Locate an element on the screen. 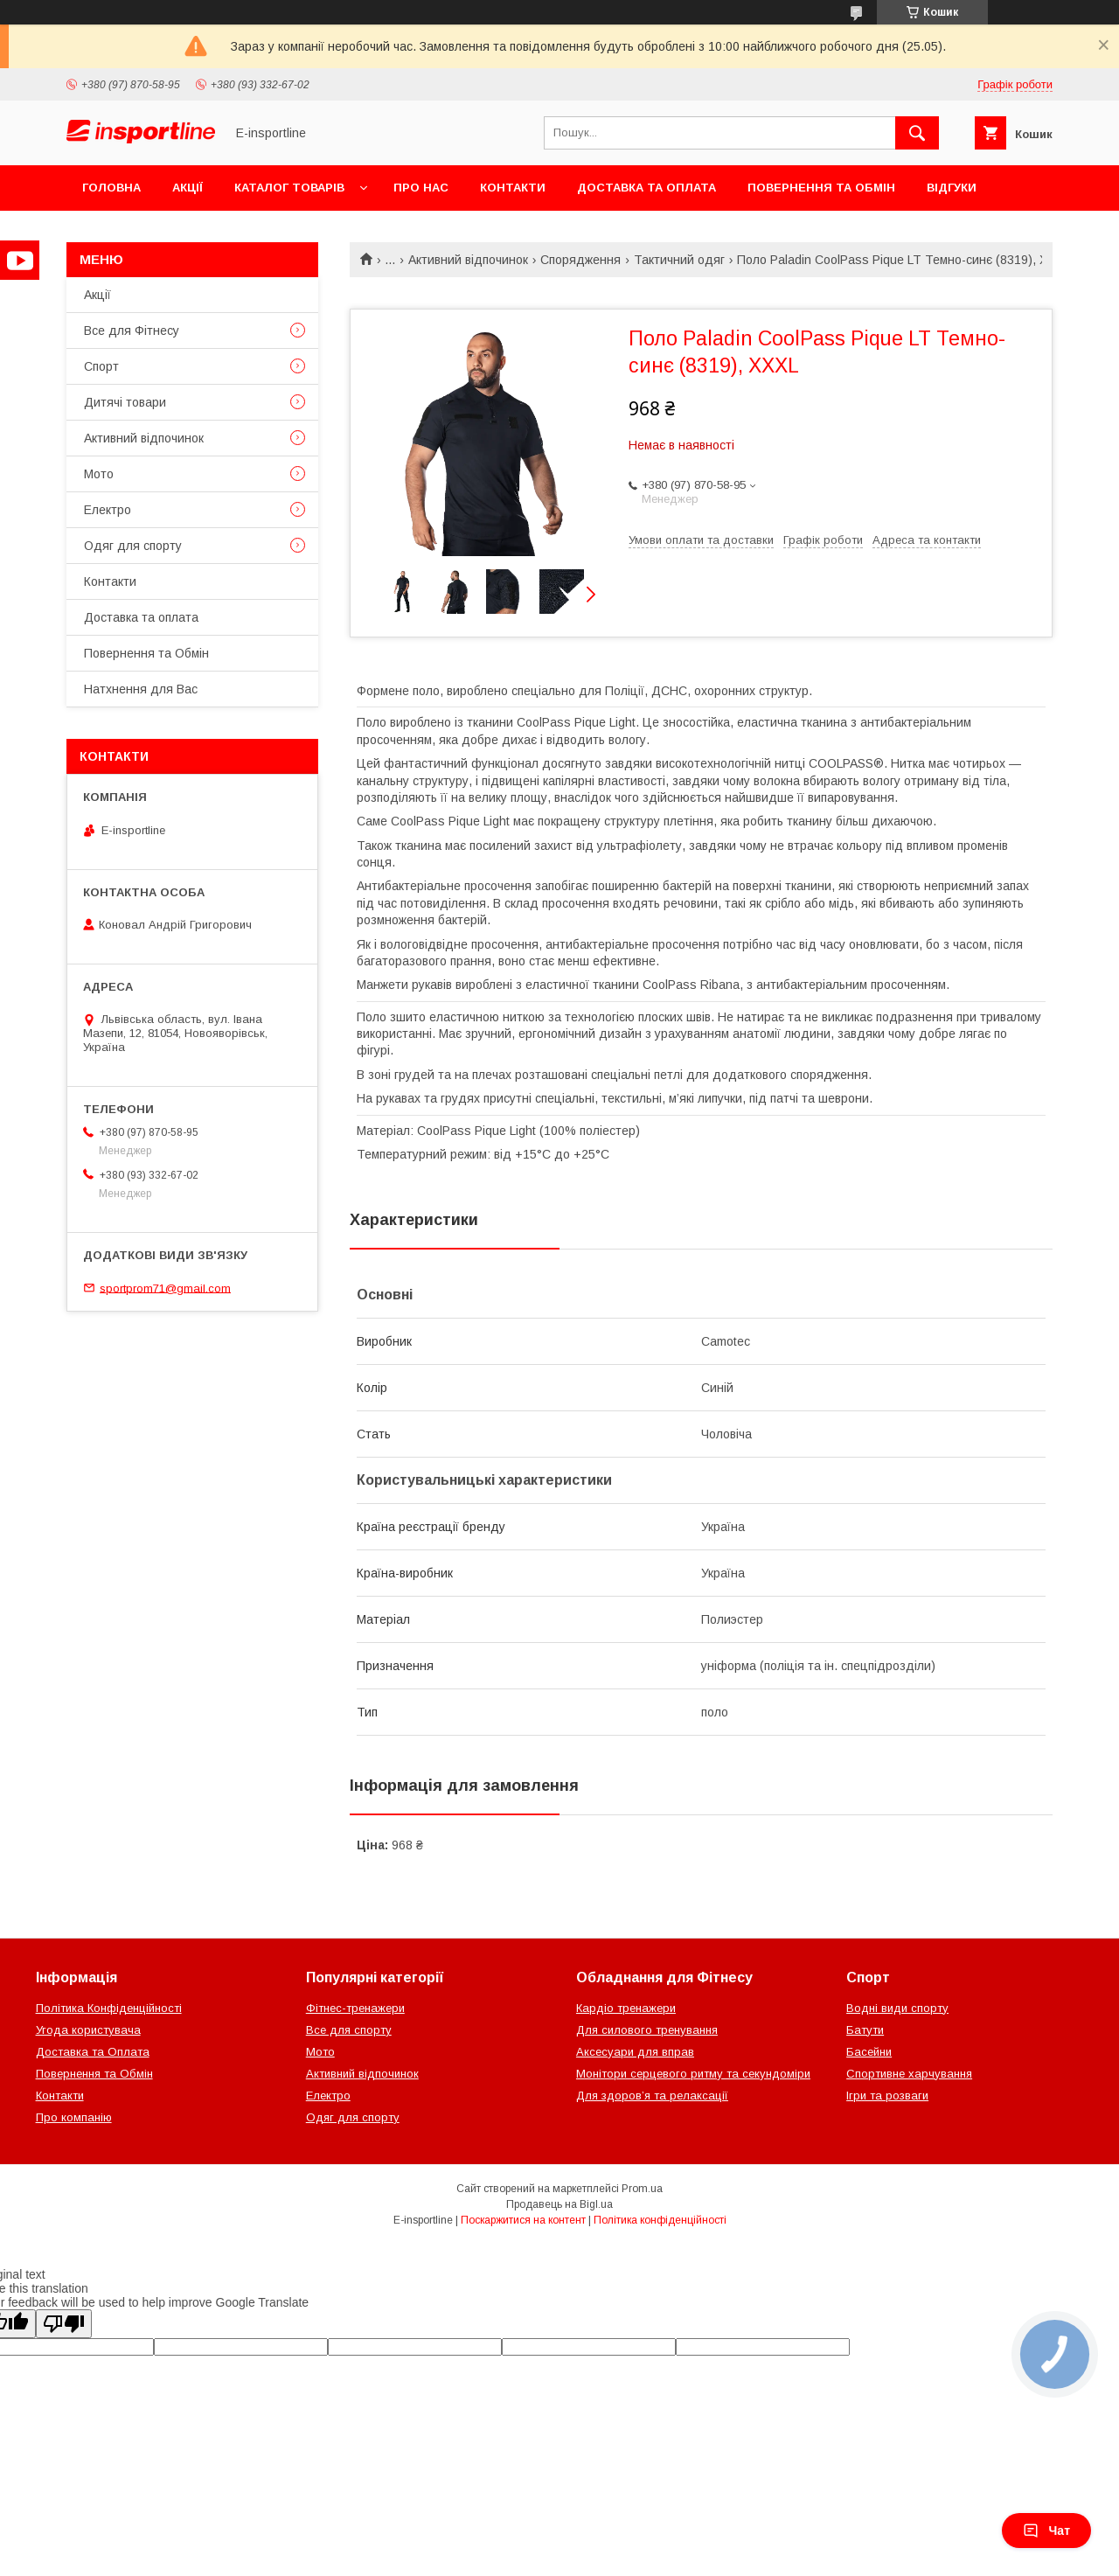 The width and height of the screenshot is (1119, 2576). Акції is located at coordinates (187, 187).